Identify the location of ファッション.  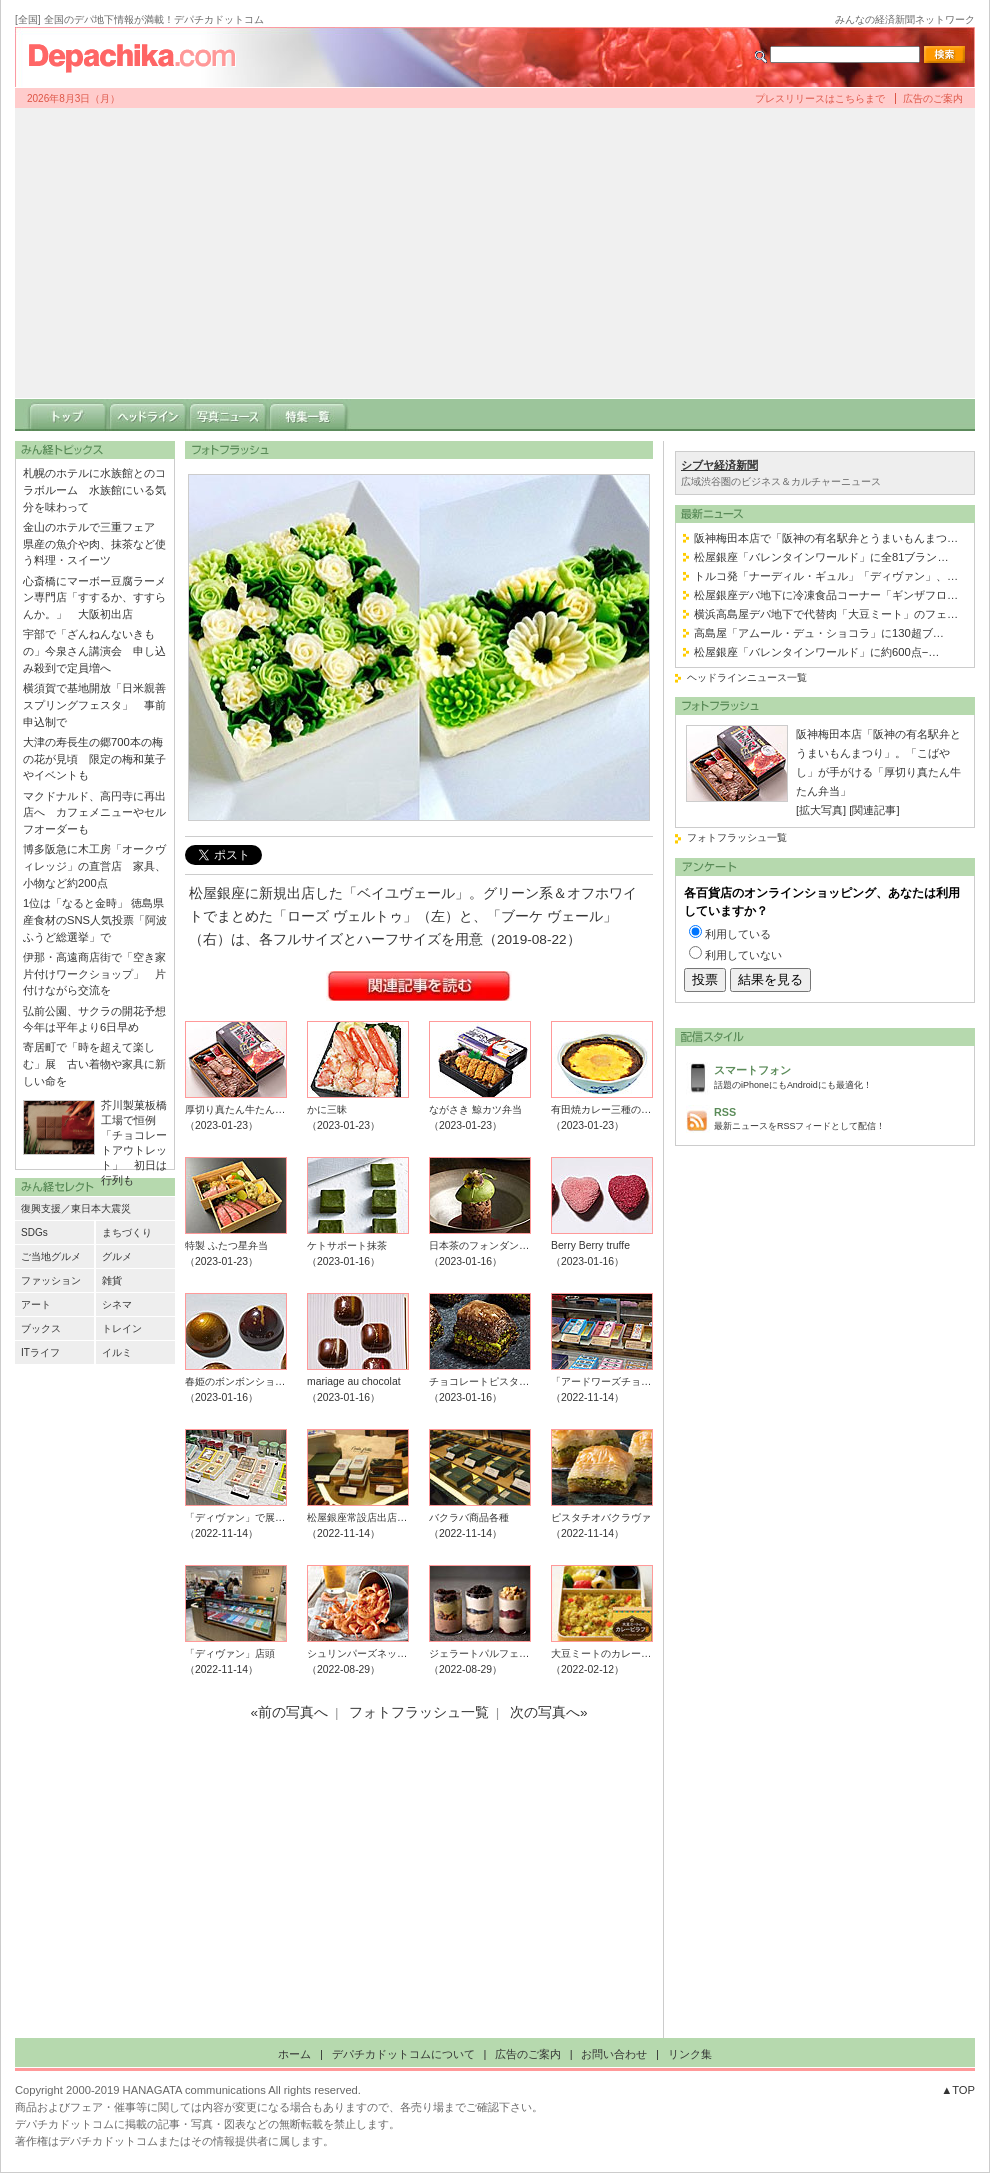
(51, 1280).